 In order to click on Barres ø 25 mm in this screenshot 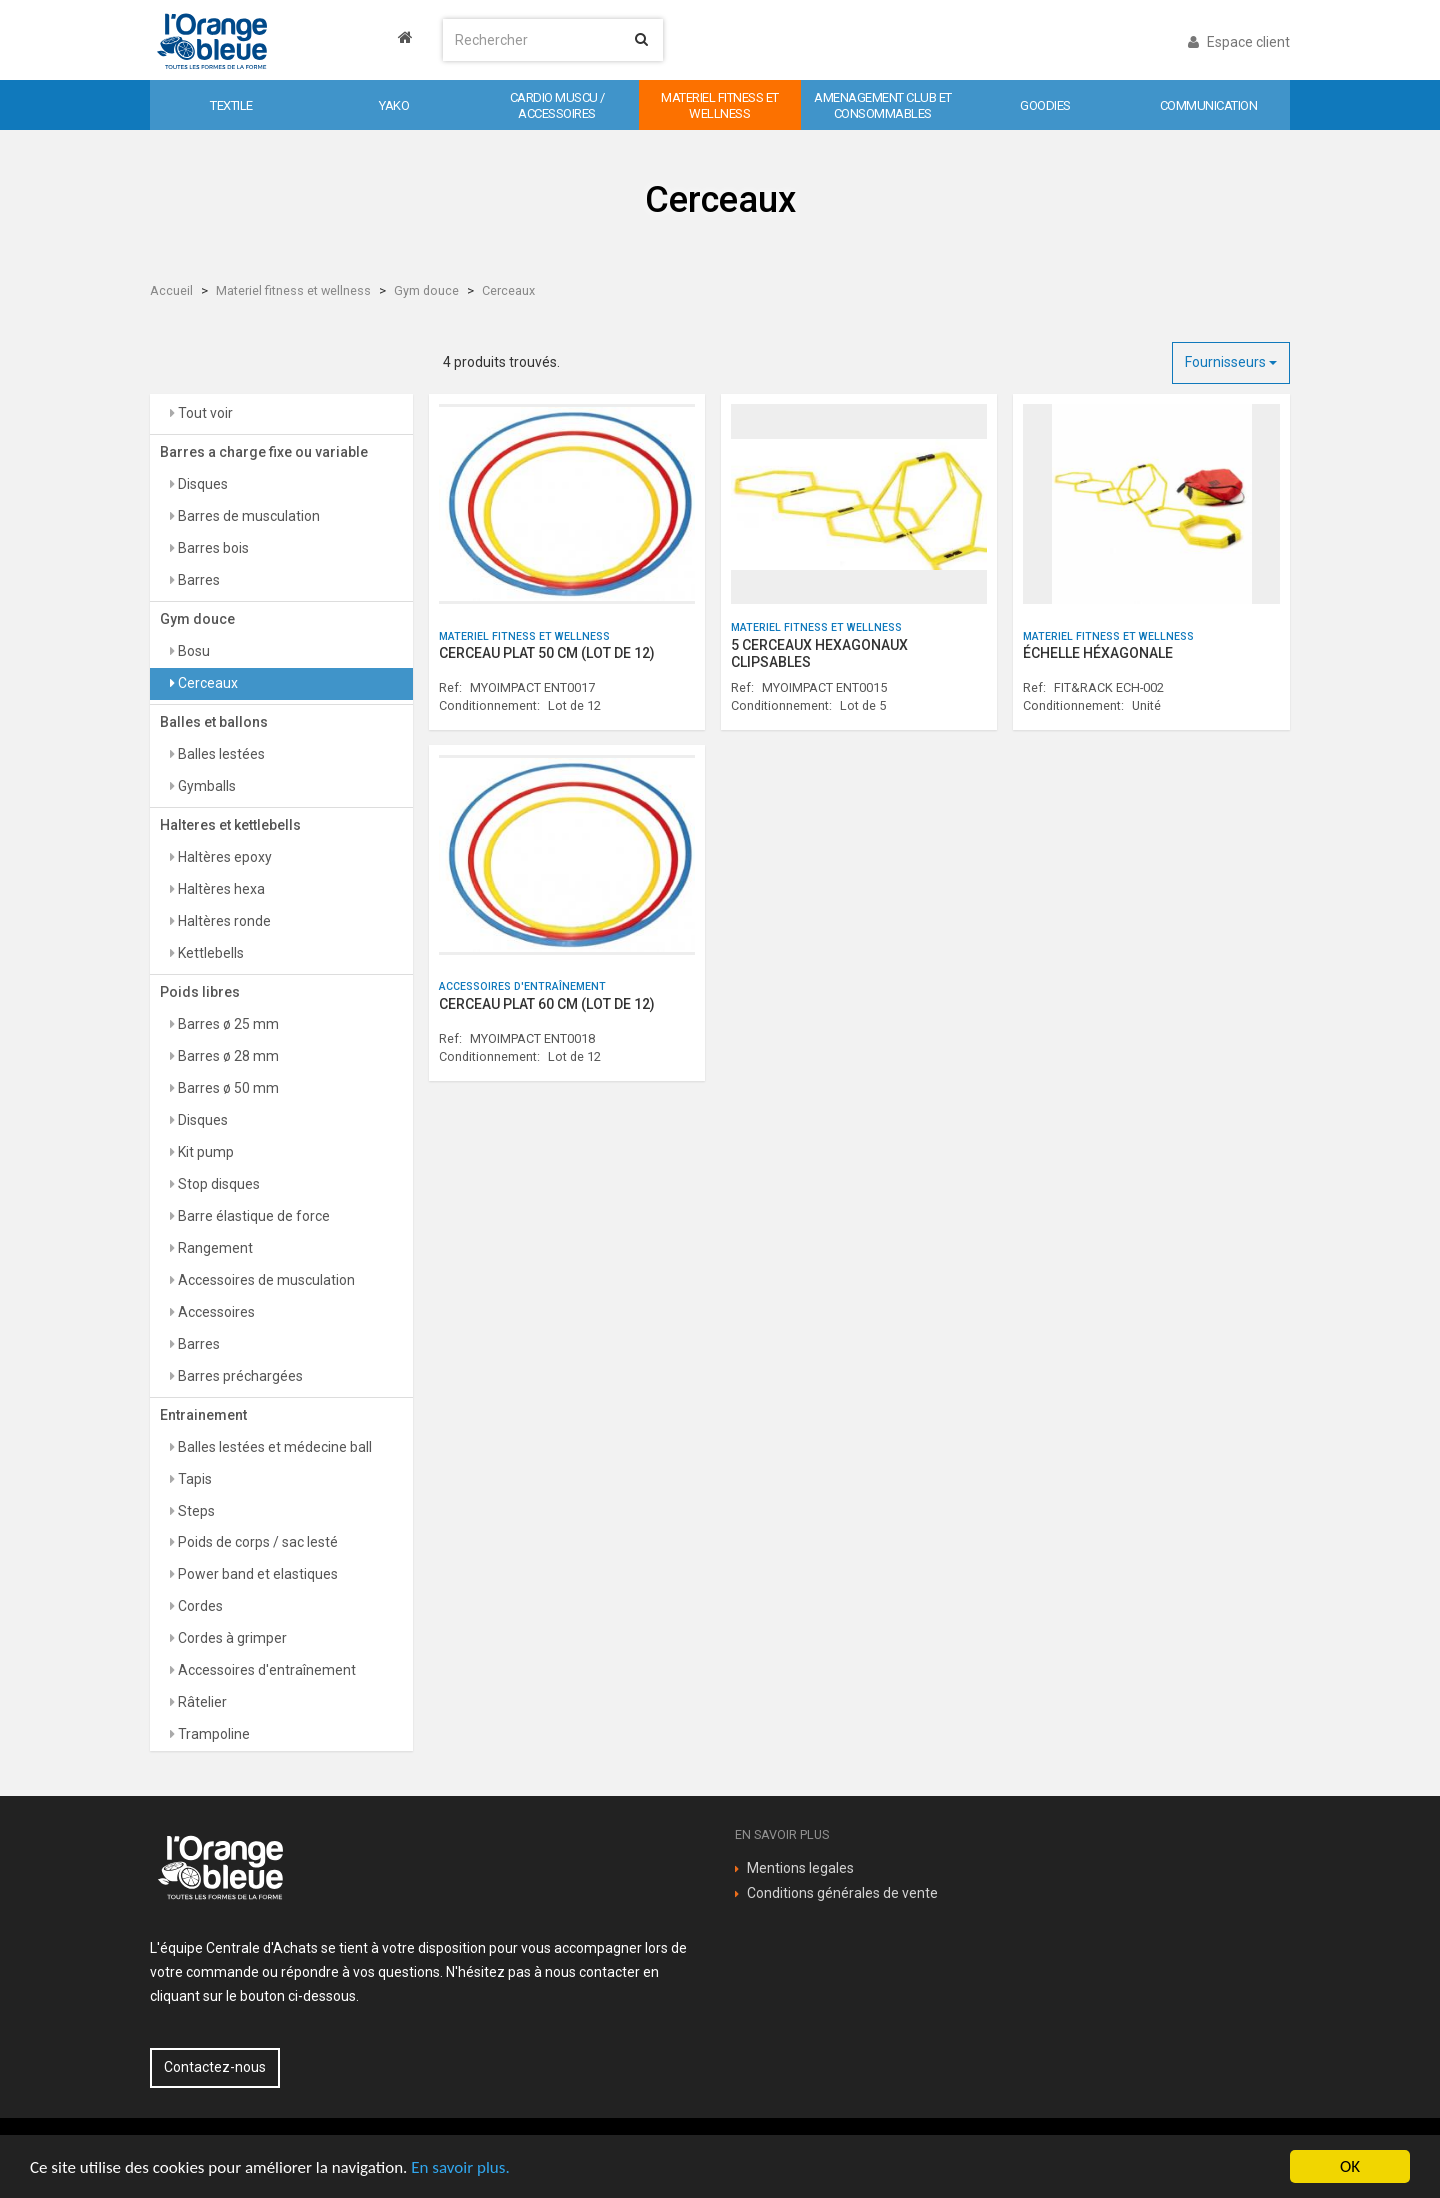, I will do `click(227, 1024)`.